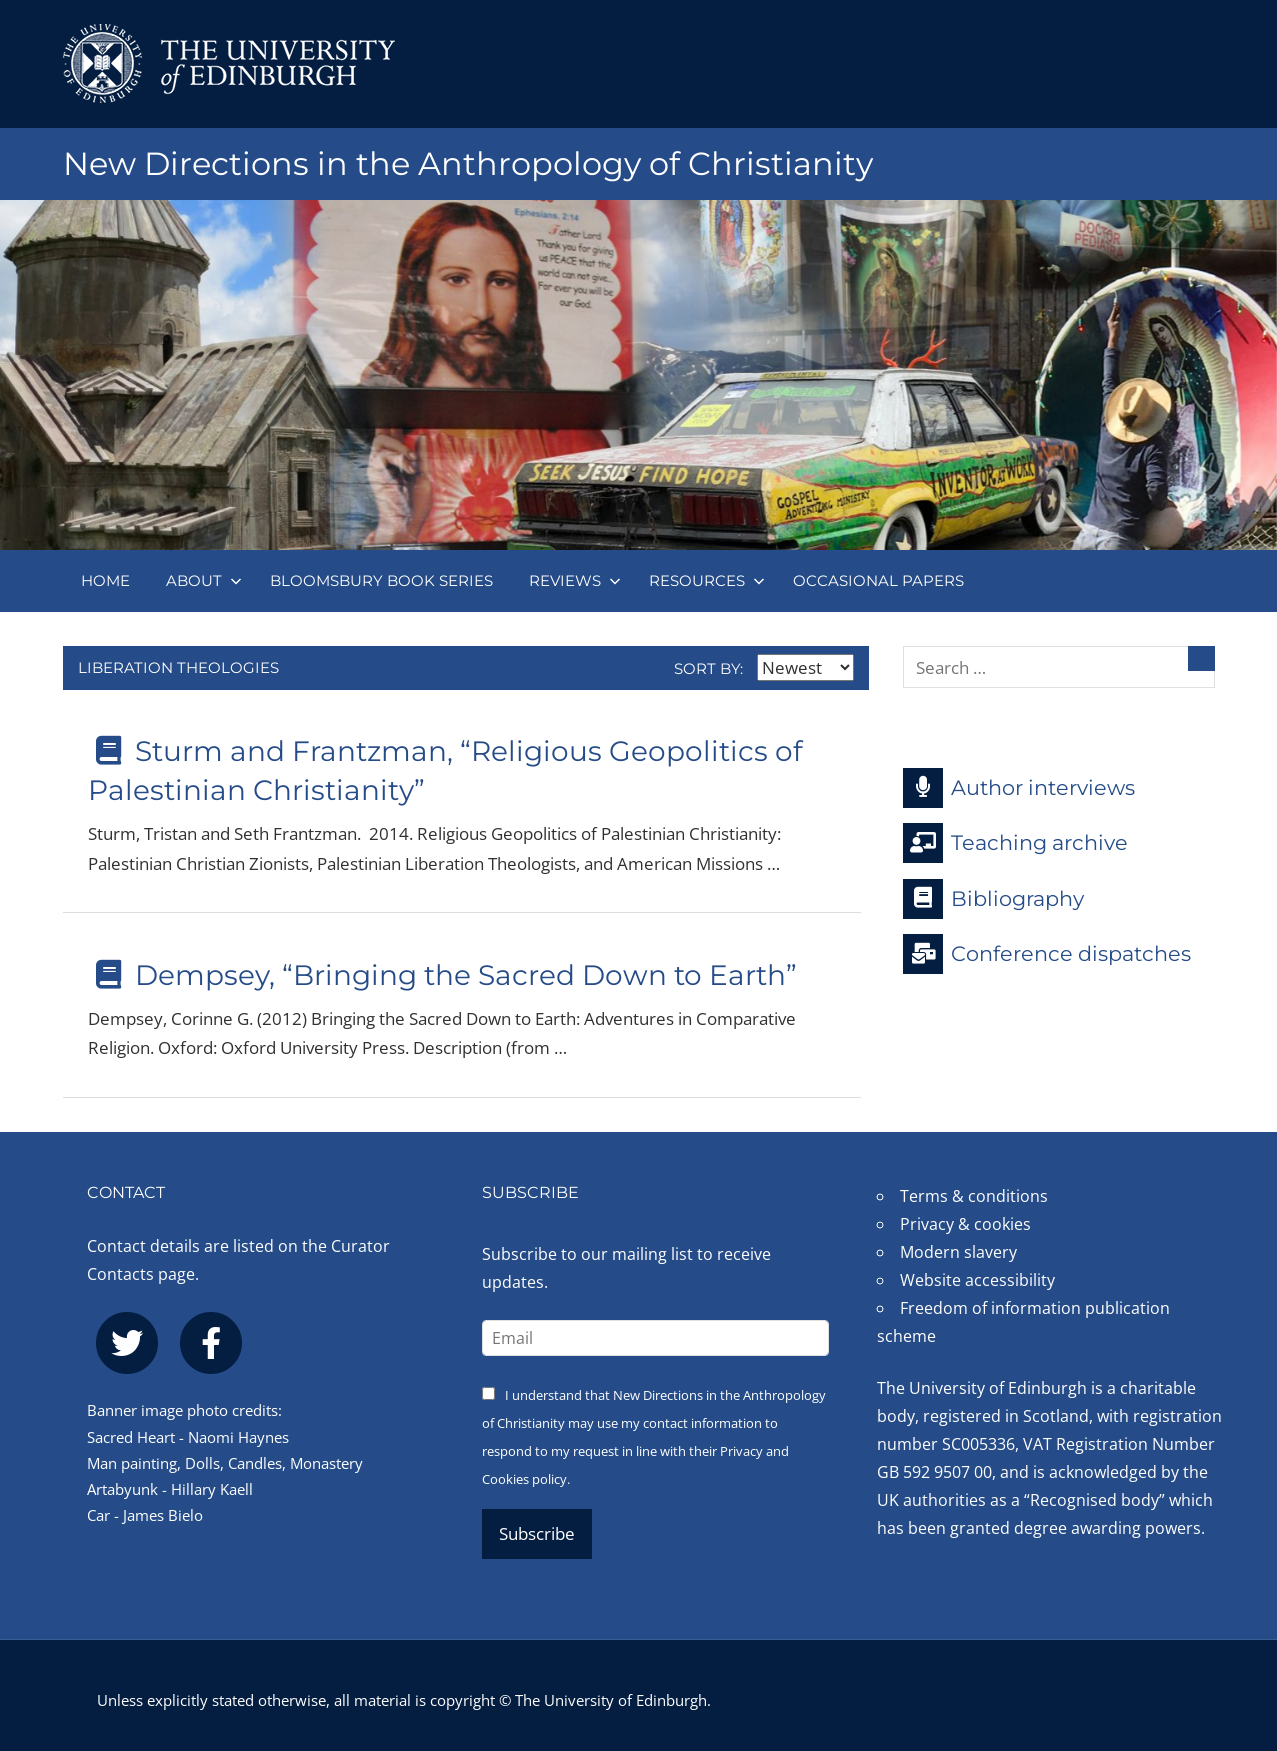  Describe the element at coordinates (993, 899) in the screenshot. I see `Bibliography` at that location.